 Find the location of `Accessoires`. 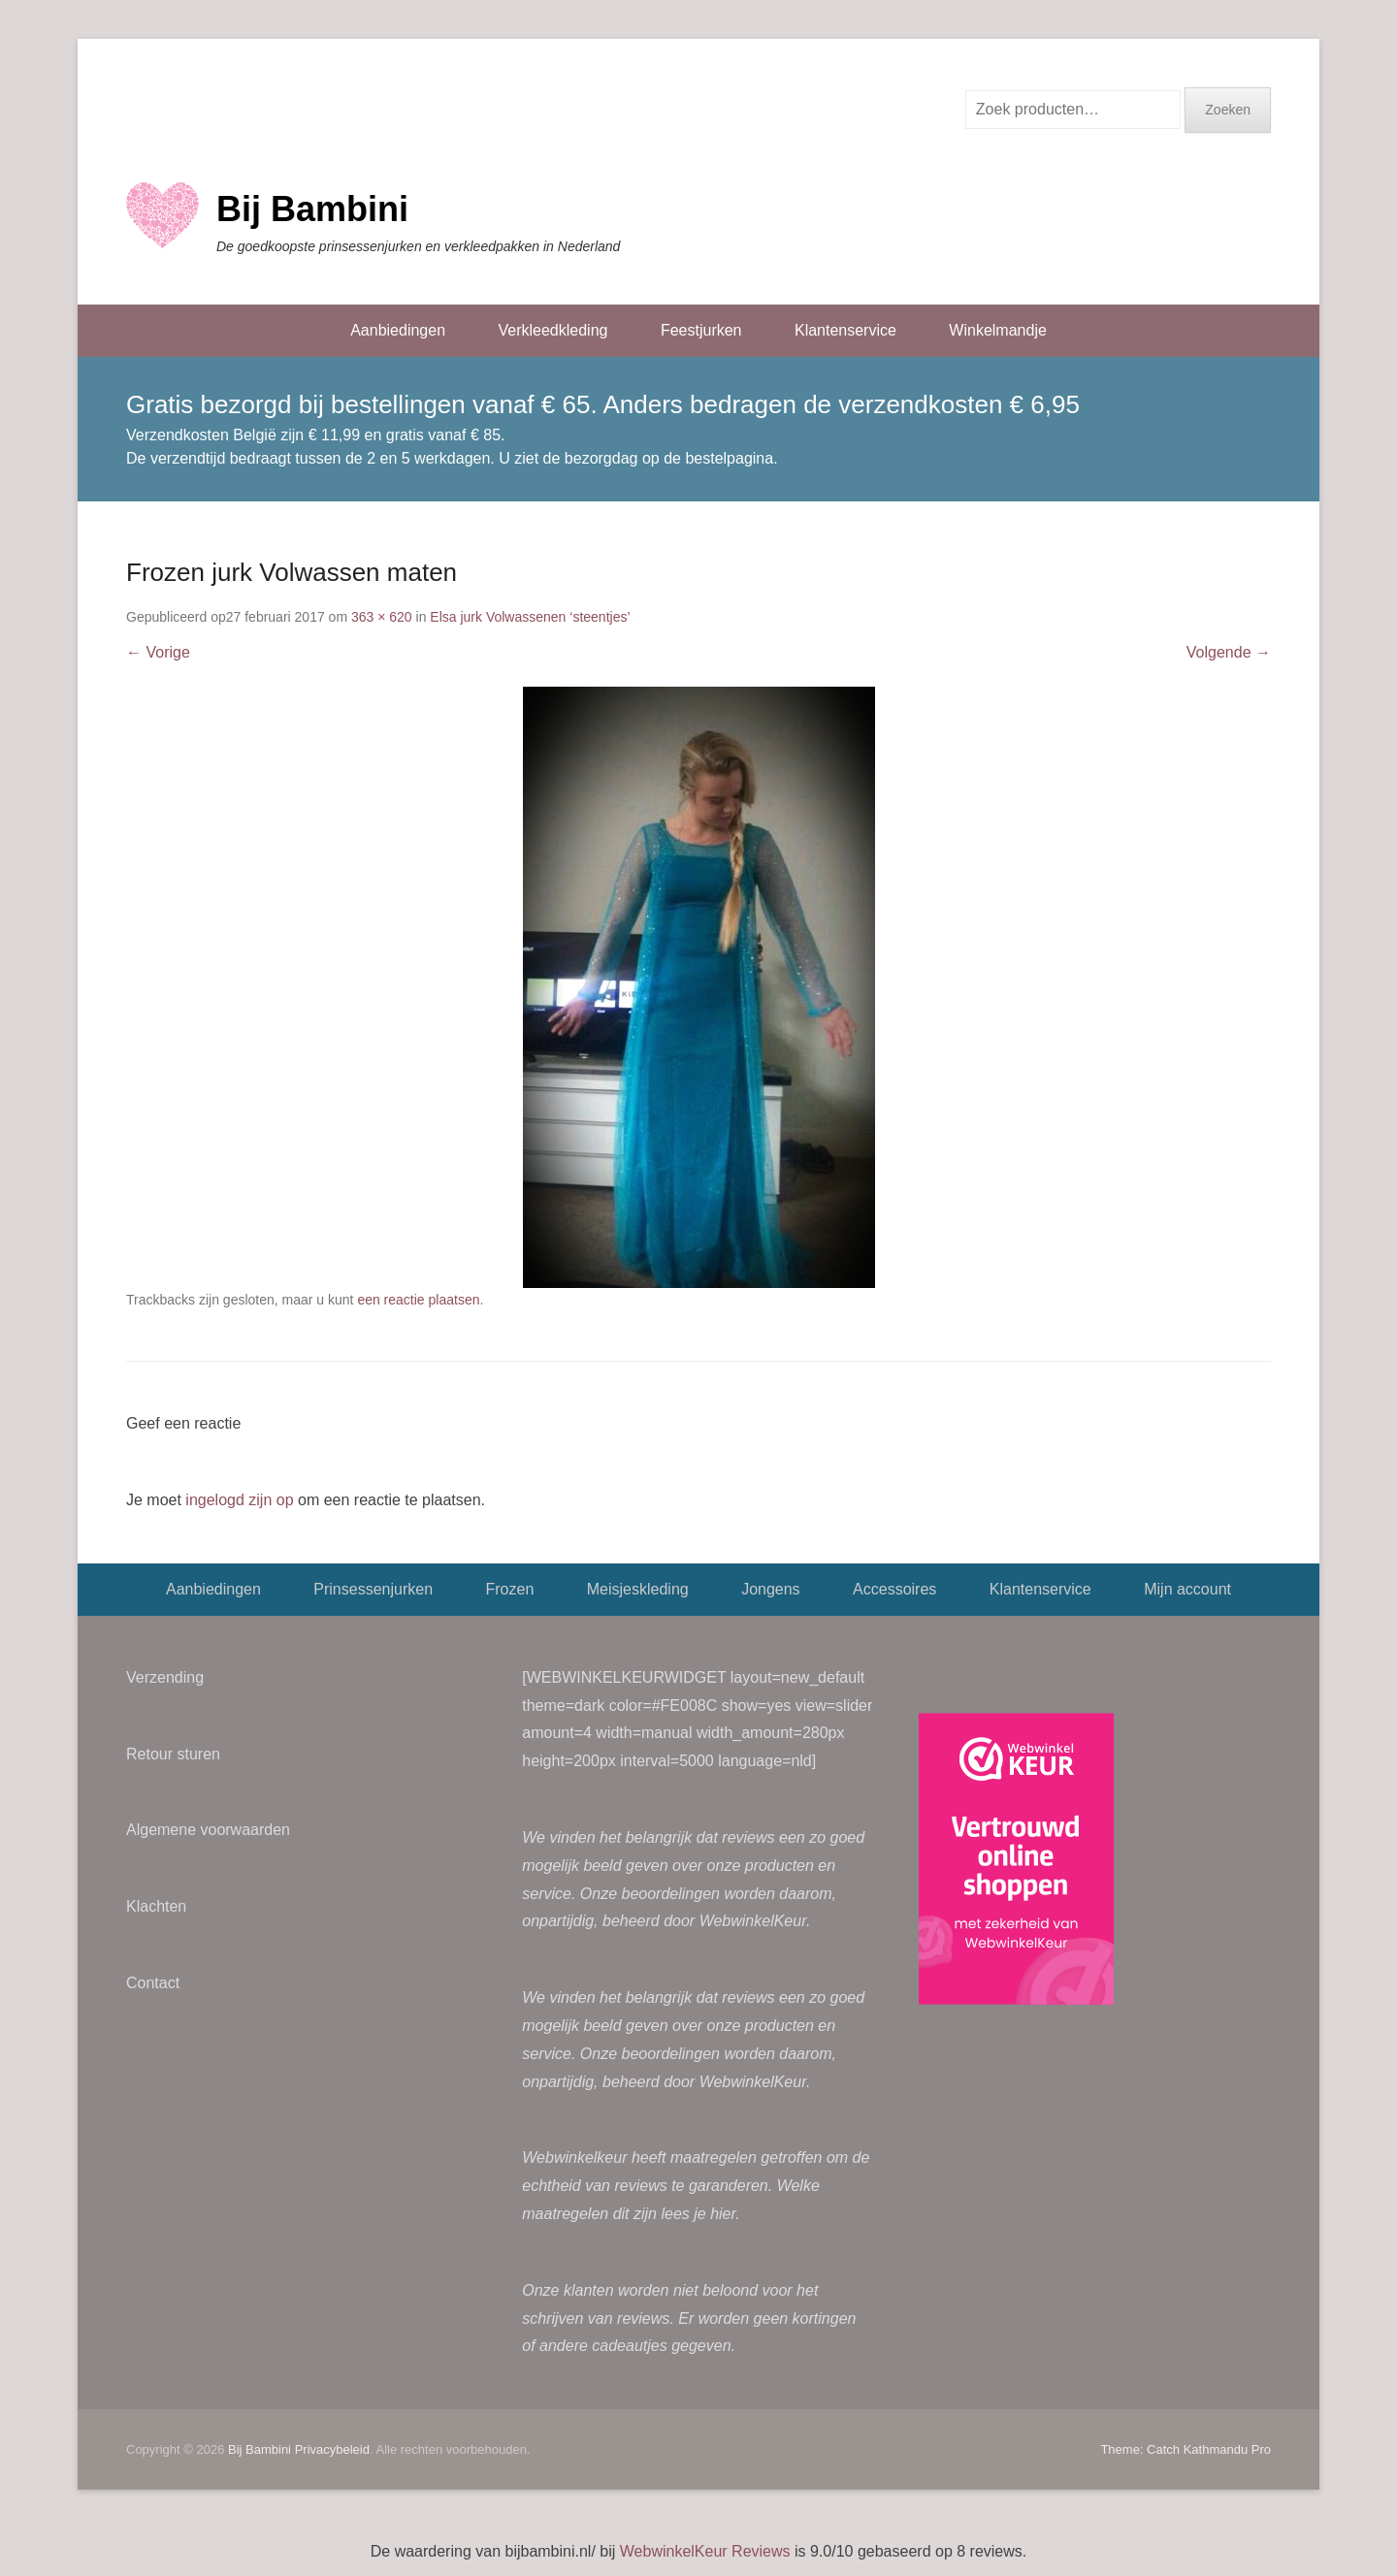

Accessoires is located at coordinates (894, 1589).